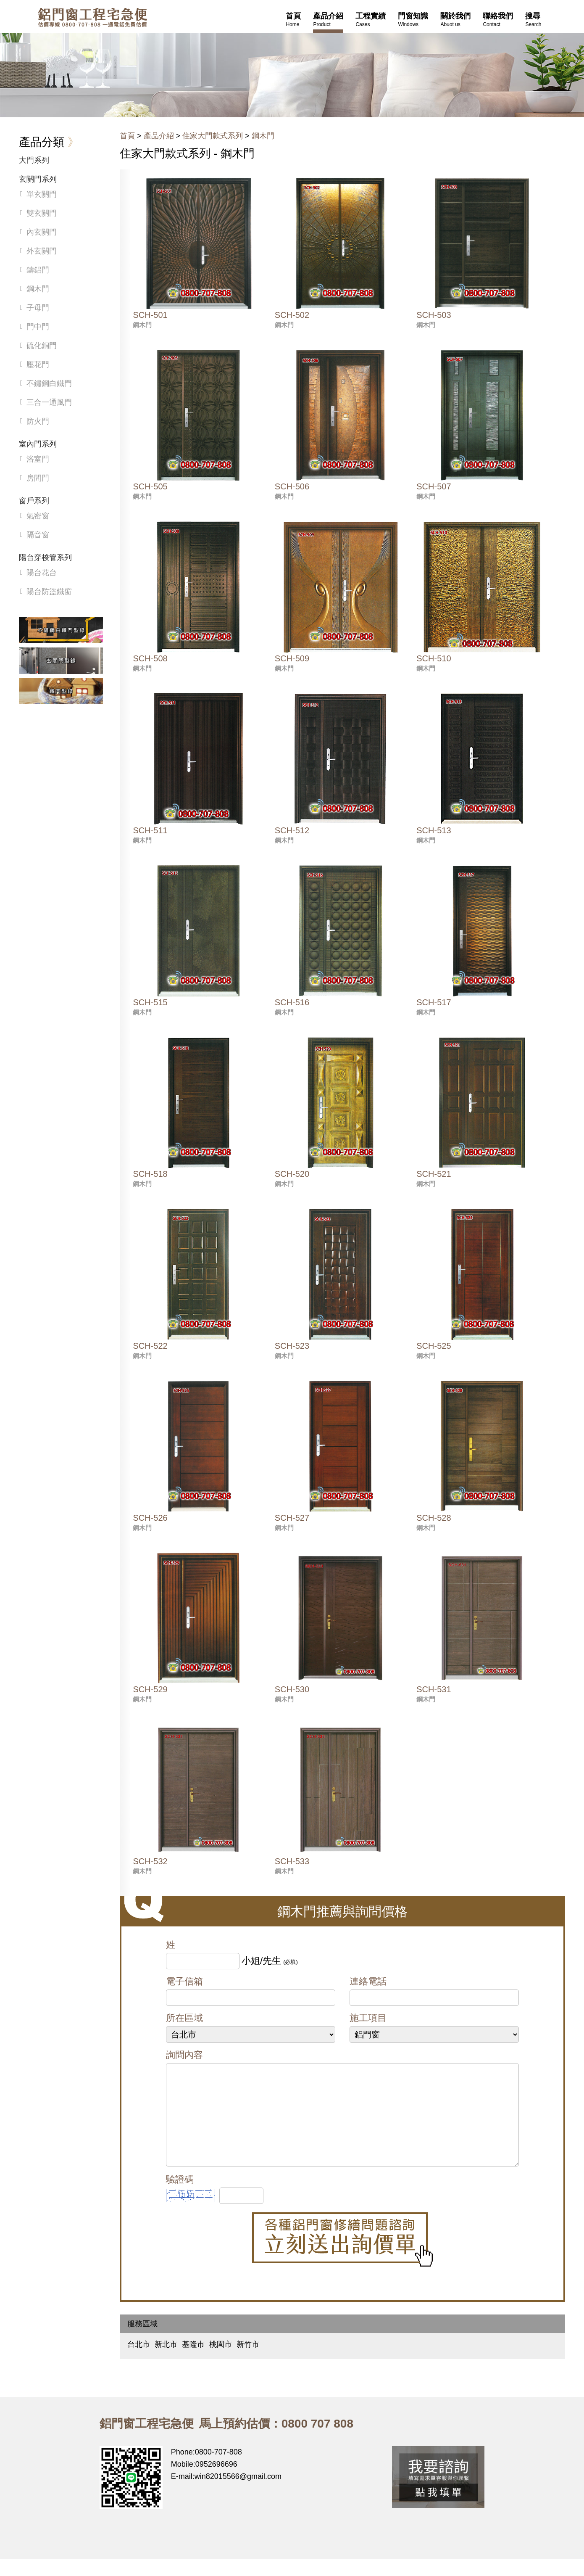 This screenshot has width=584, height=2576. What do you see at coordinates (37, 270) in the screenshot?
I see `鑄鋁門` at bounding box center [37, 270].